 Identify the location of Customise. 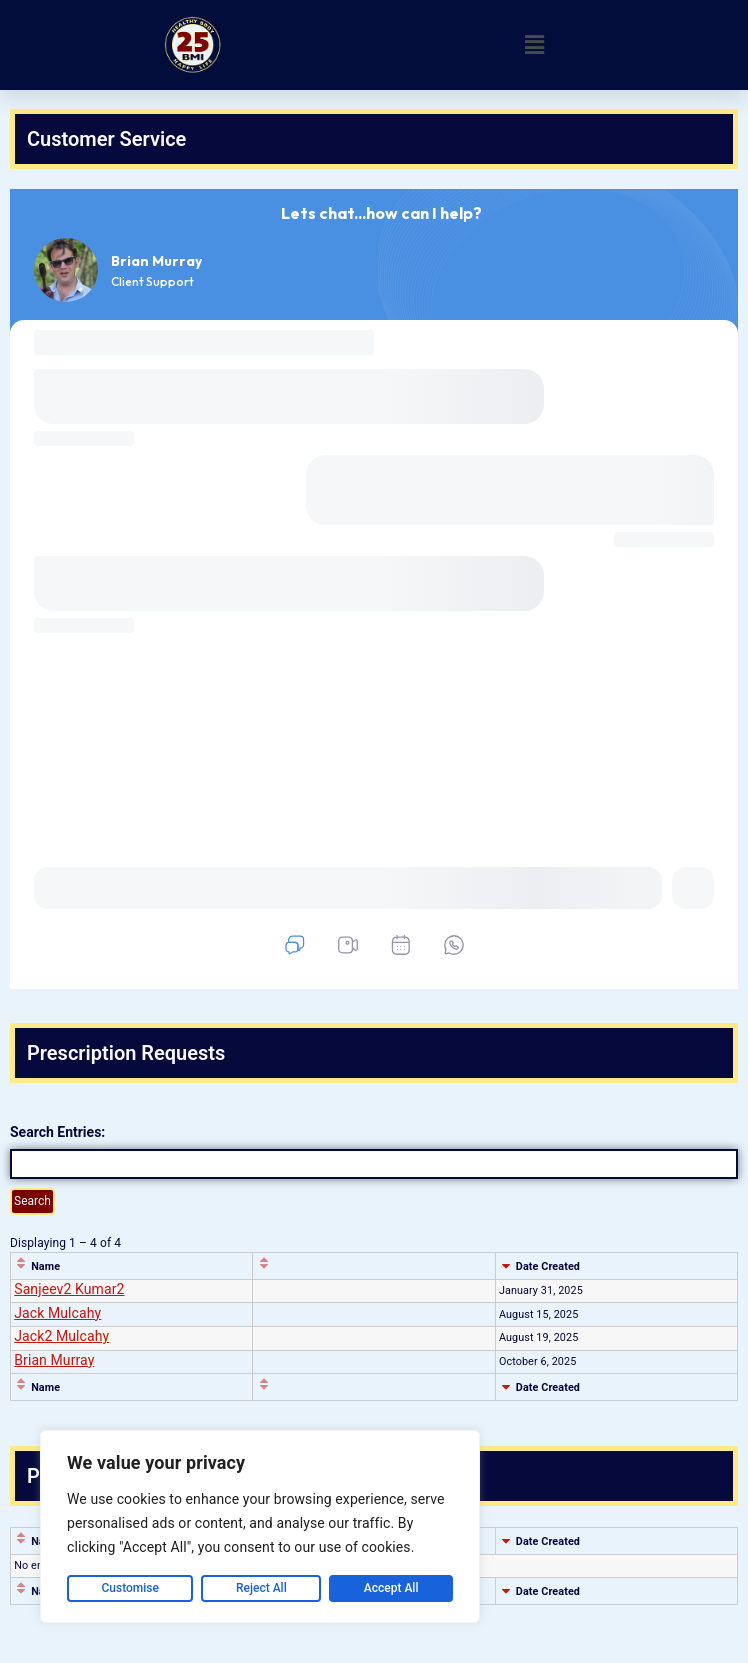
(130, 1588).